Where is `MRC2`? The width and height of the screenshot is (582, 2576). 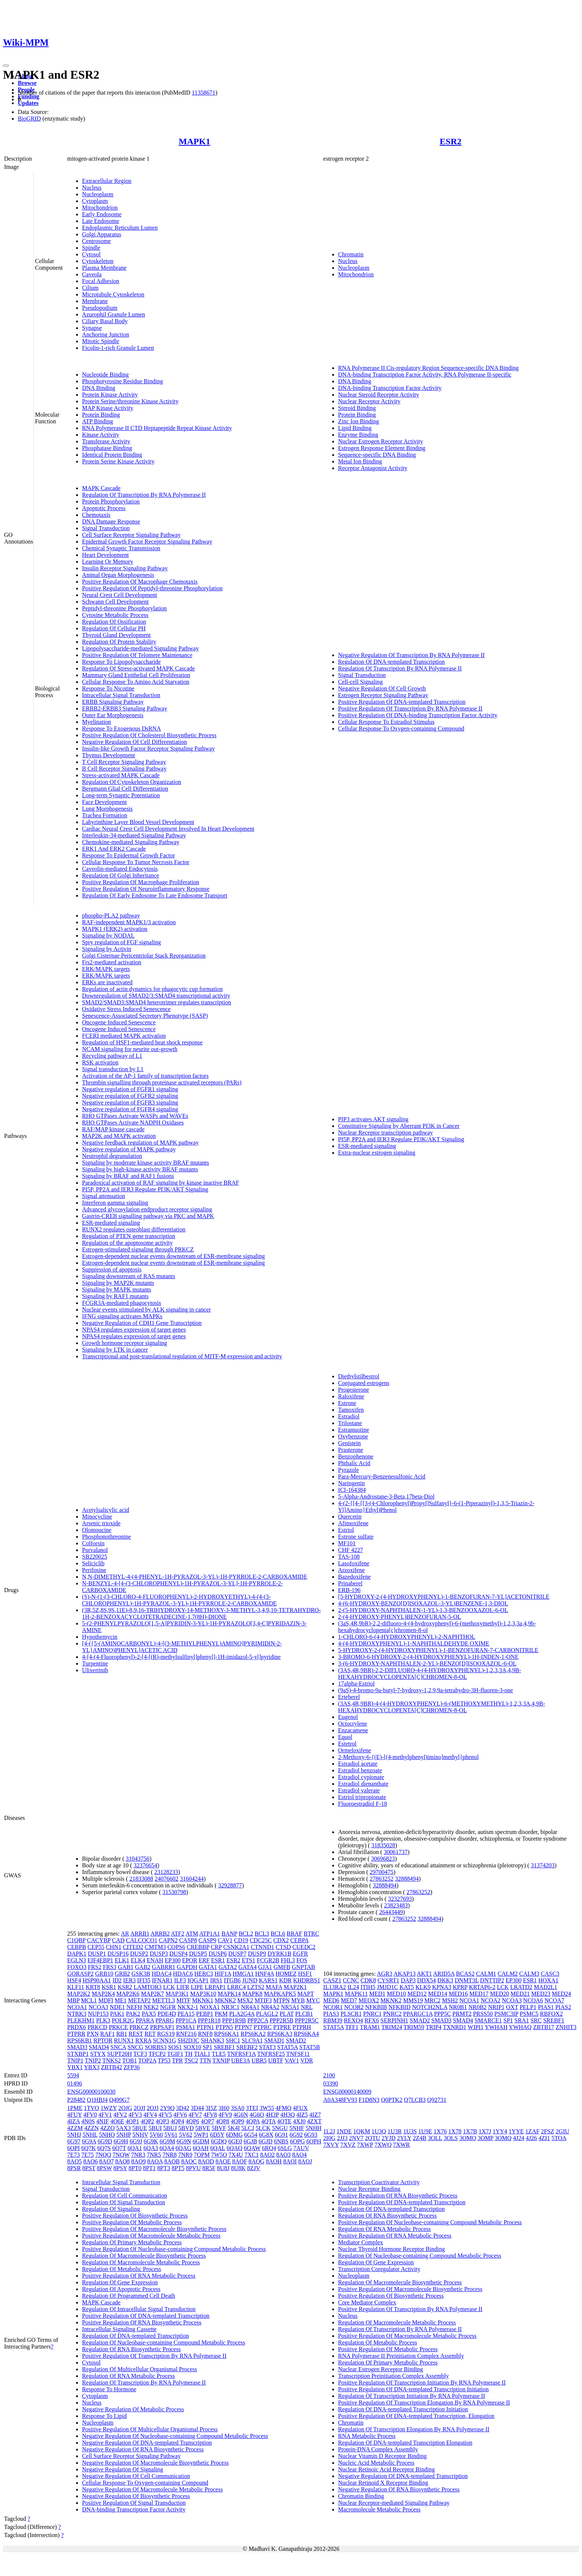 MRC2 is located at coordinates (432, 2000).